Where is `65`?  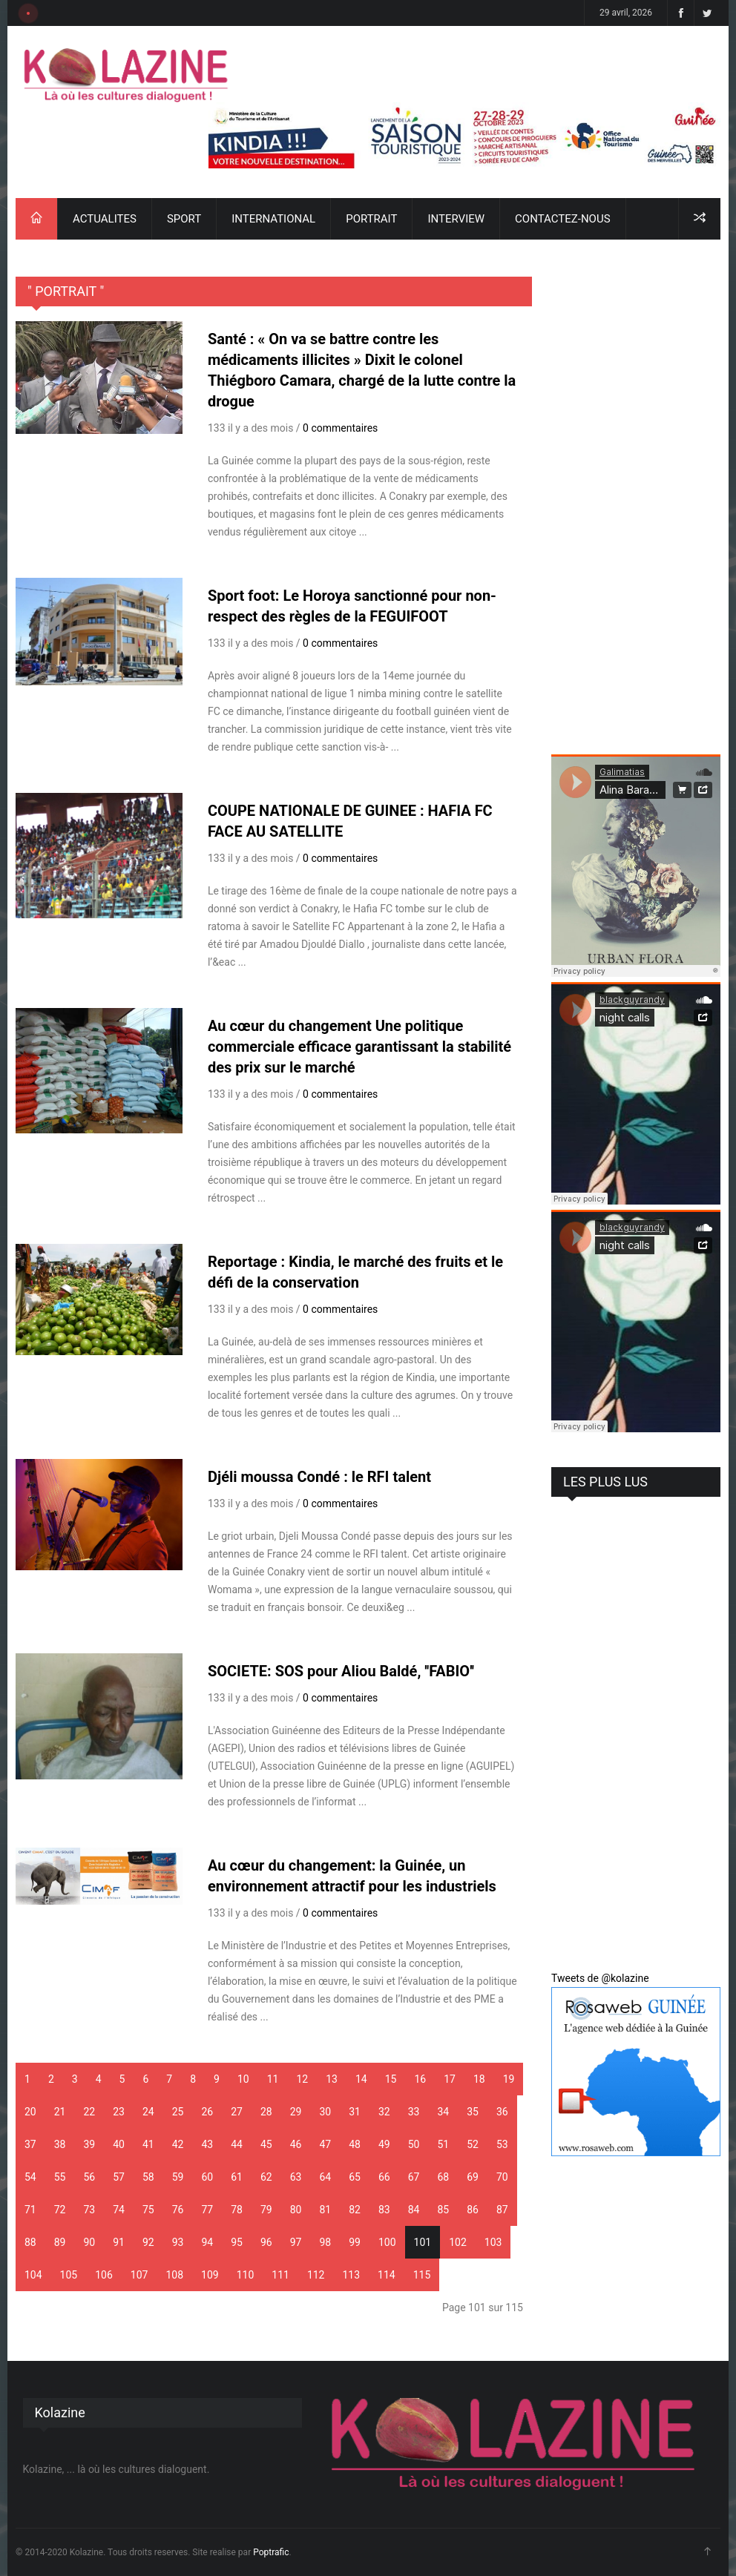 65 is located at coordinates (355, 2177).